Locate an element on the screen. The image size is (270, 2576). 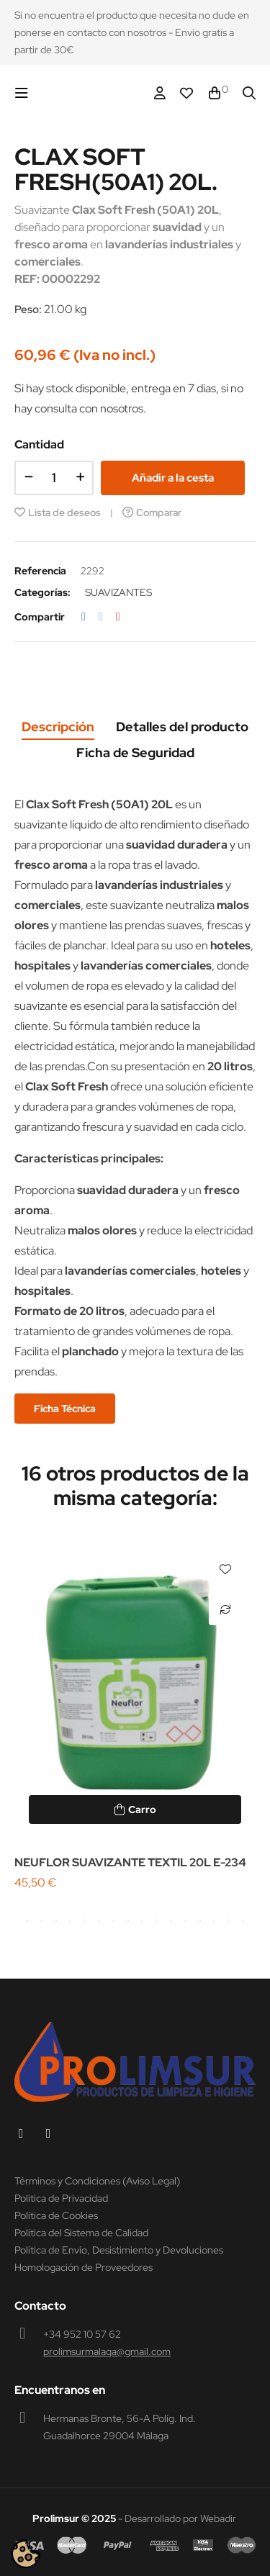
[tabpanel] is located at coordinates (135, 1716).